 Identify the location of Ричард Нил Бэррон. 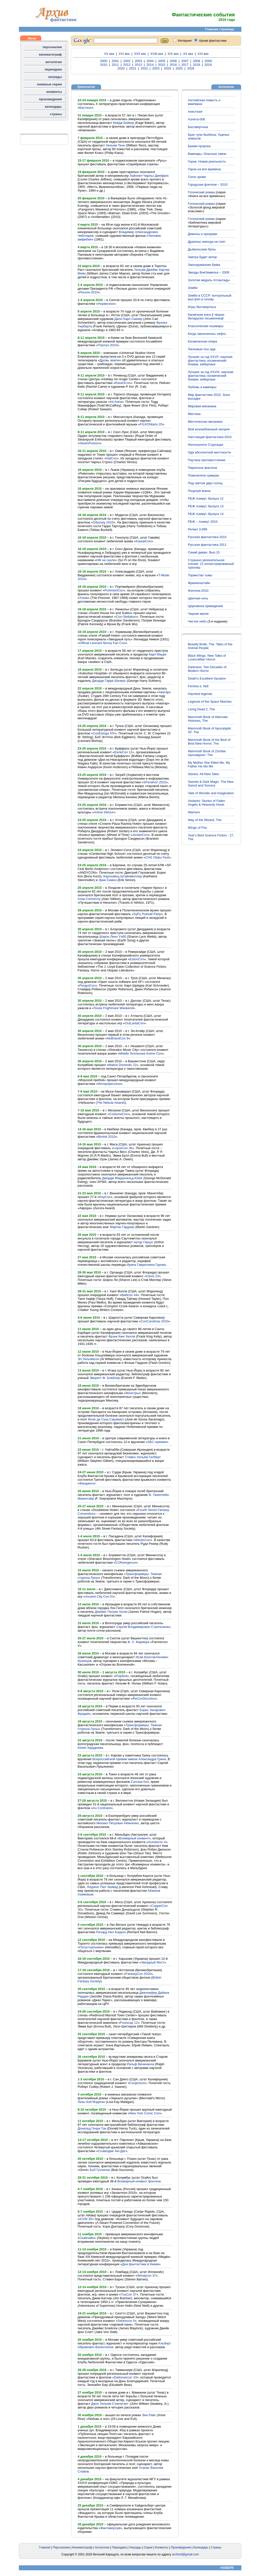
(111, 1932).